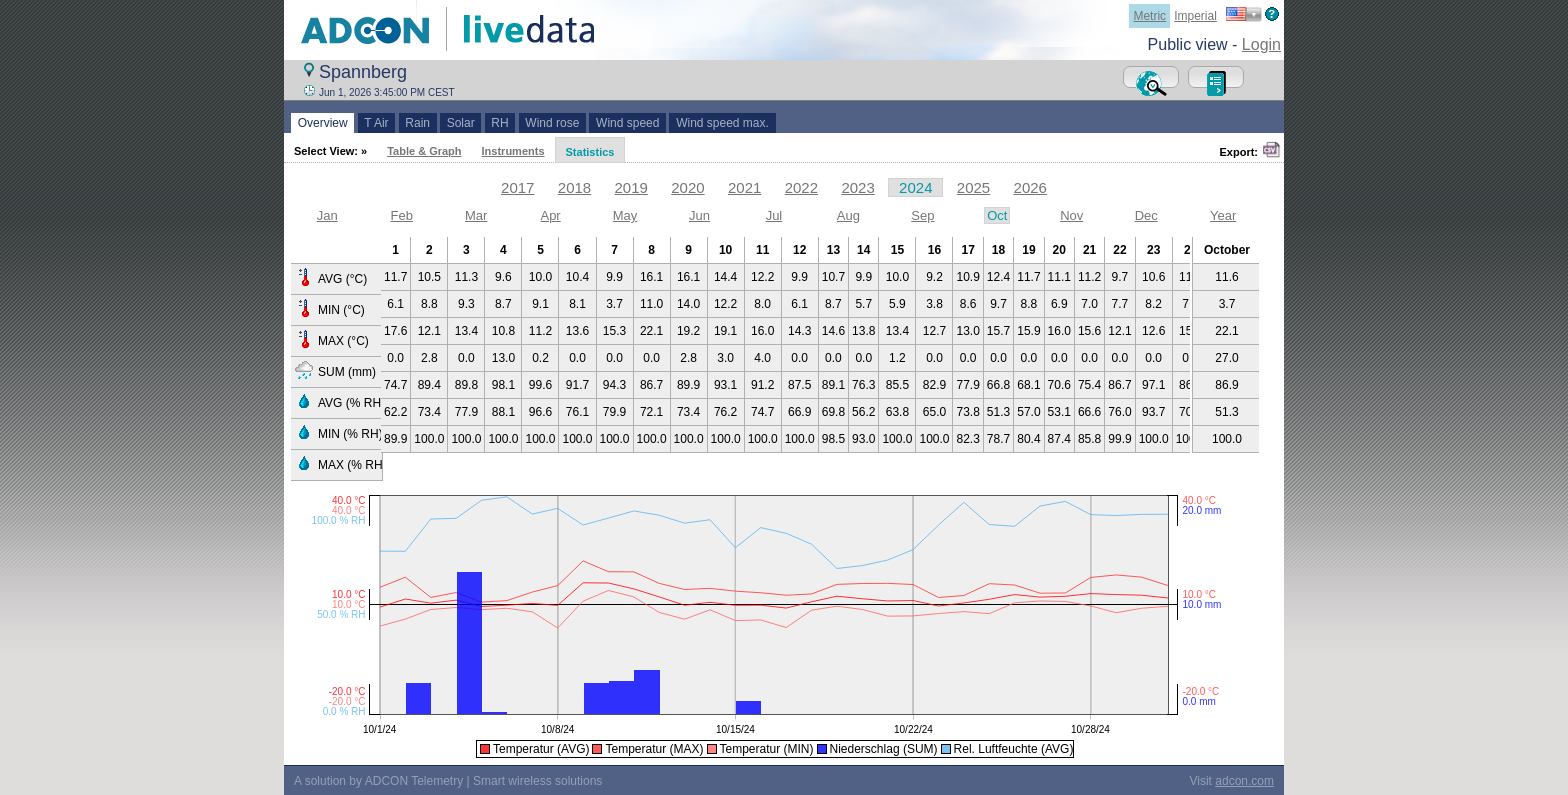  What do you see at coordinates (513, 151) in the screenshot?
I see `Instruments` at bounding box center [513, 151].